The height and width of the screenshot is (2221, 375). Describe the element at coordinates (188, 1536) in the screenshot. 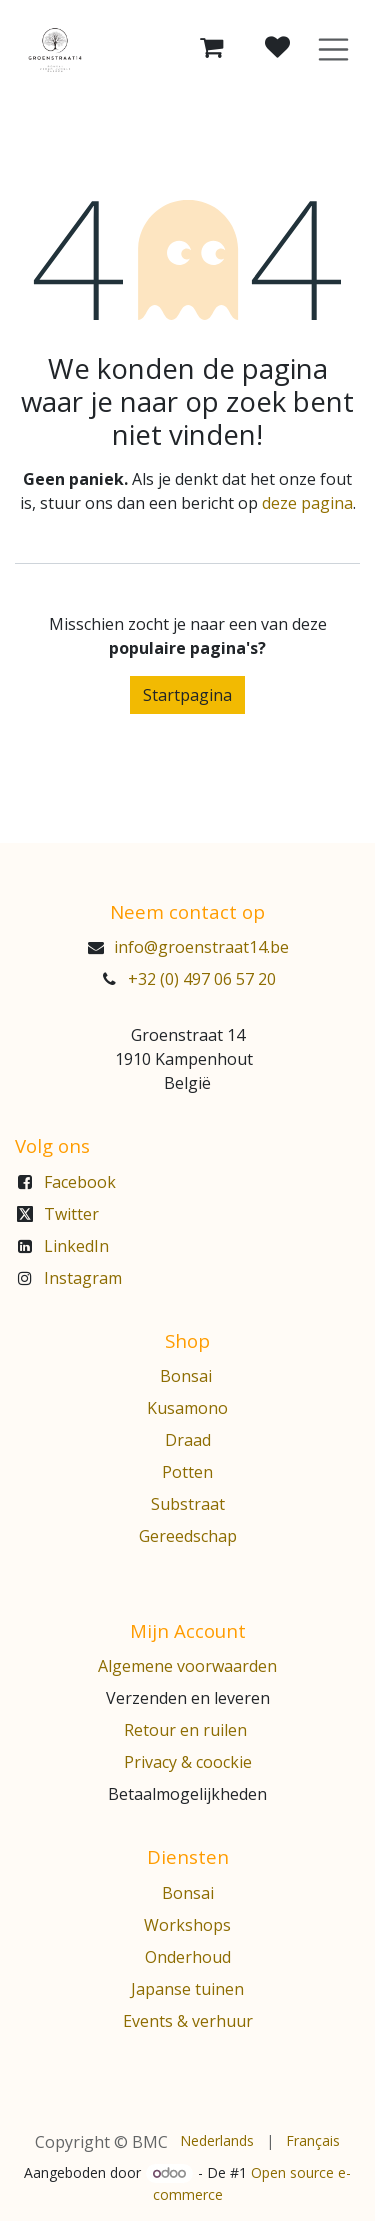

I see `Gereedschap` at that location.